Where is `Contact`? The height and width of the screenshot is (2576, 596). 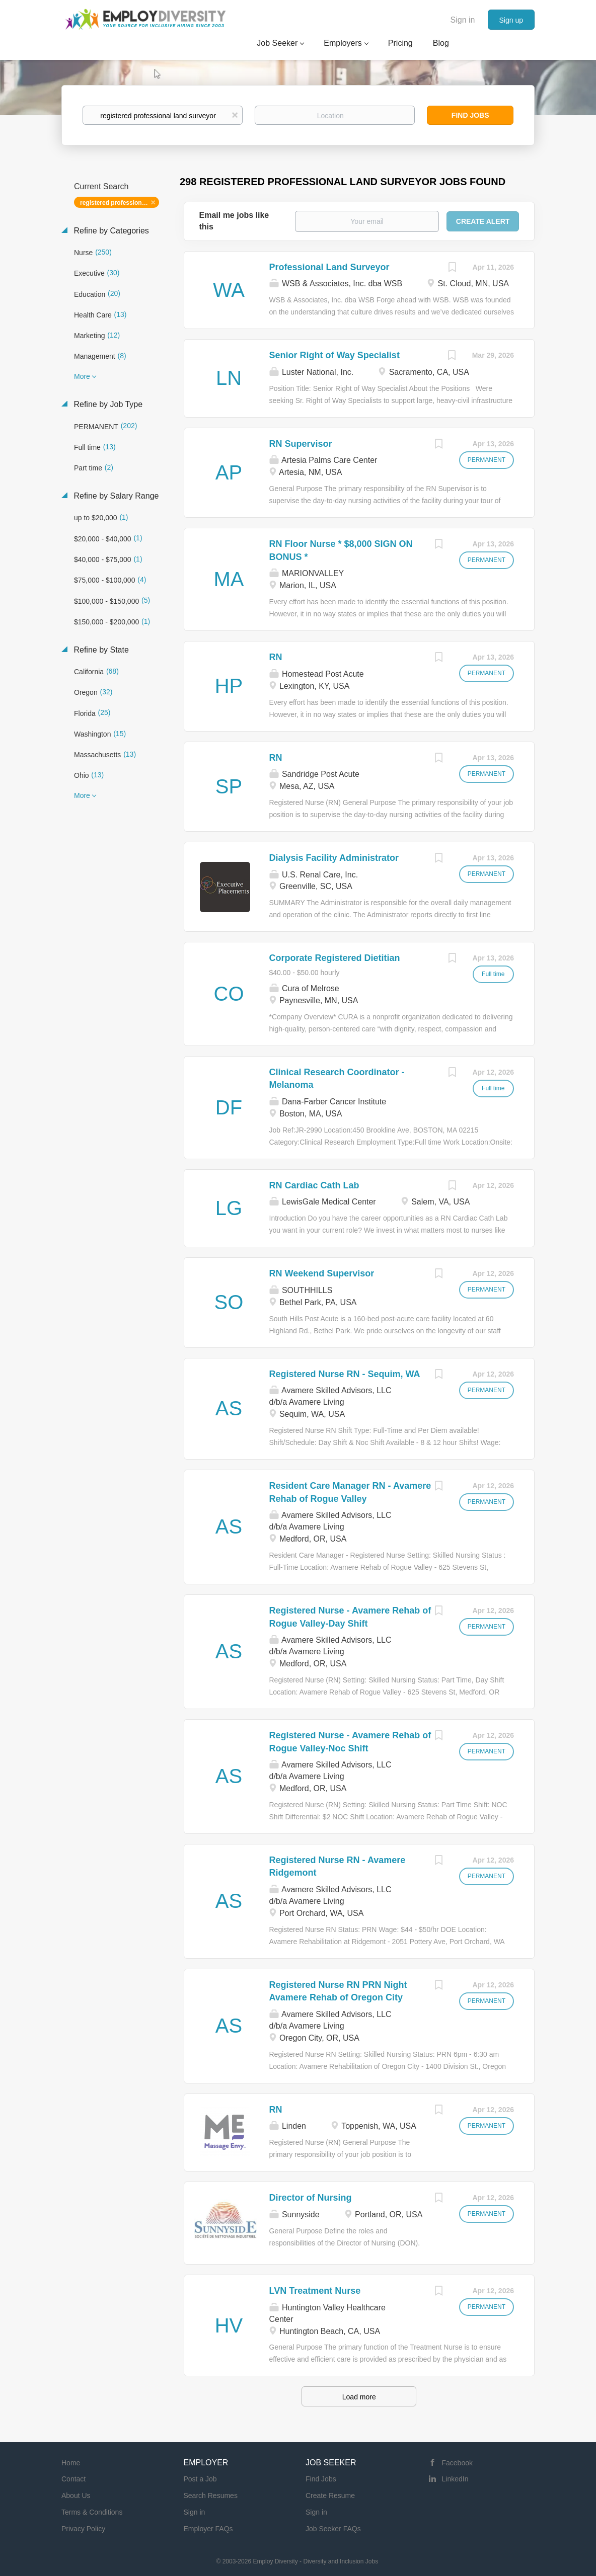 Contact is located at coordinates (73, 2479).